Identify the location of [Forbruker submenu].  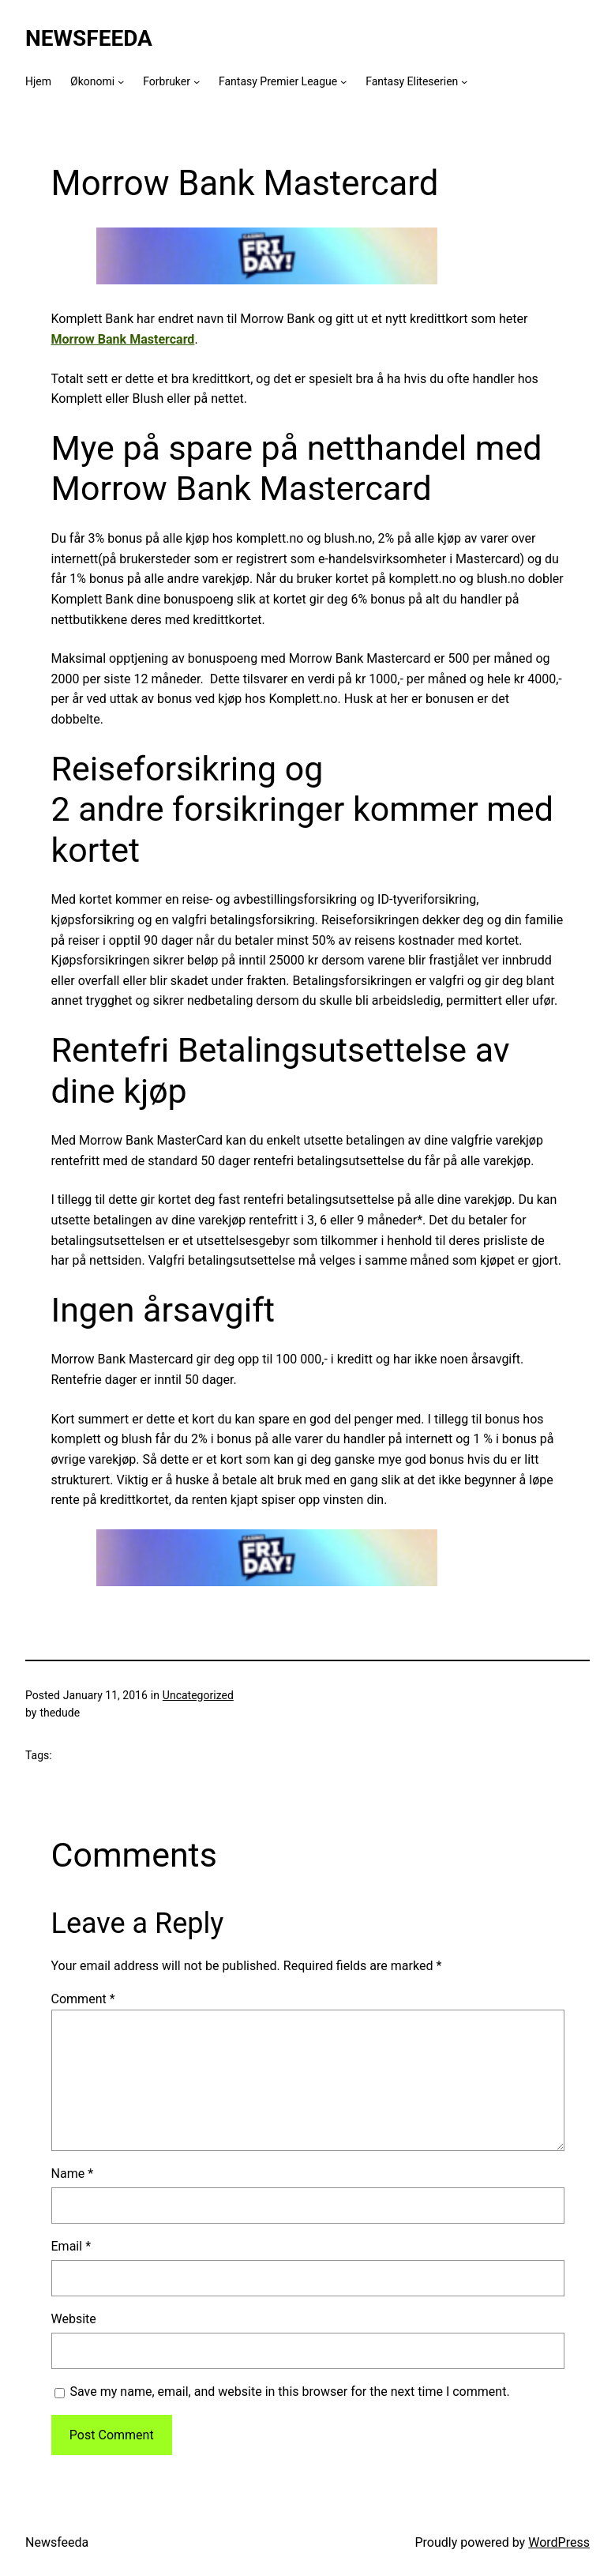
(196, 81).